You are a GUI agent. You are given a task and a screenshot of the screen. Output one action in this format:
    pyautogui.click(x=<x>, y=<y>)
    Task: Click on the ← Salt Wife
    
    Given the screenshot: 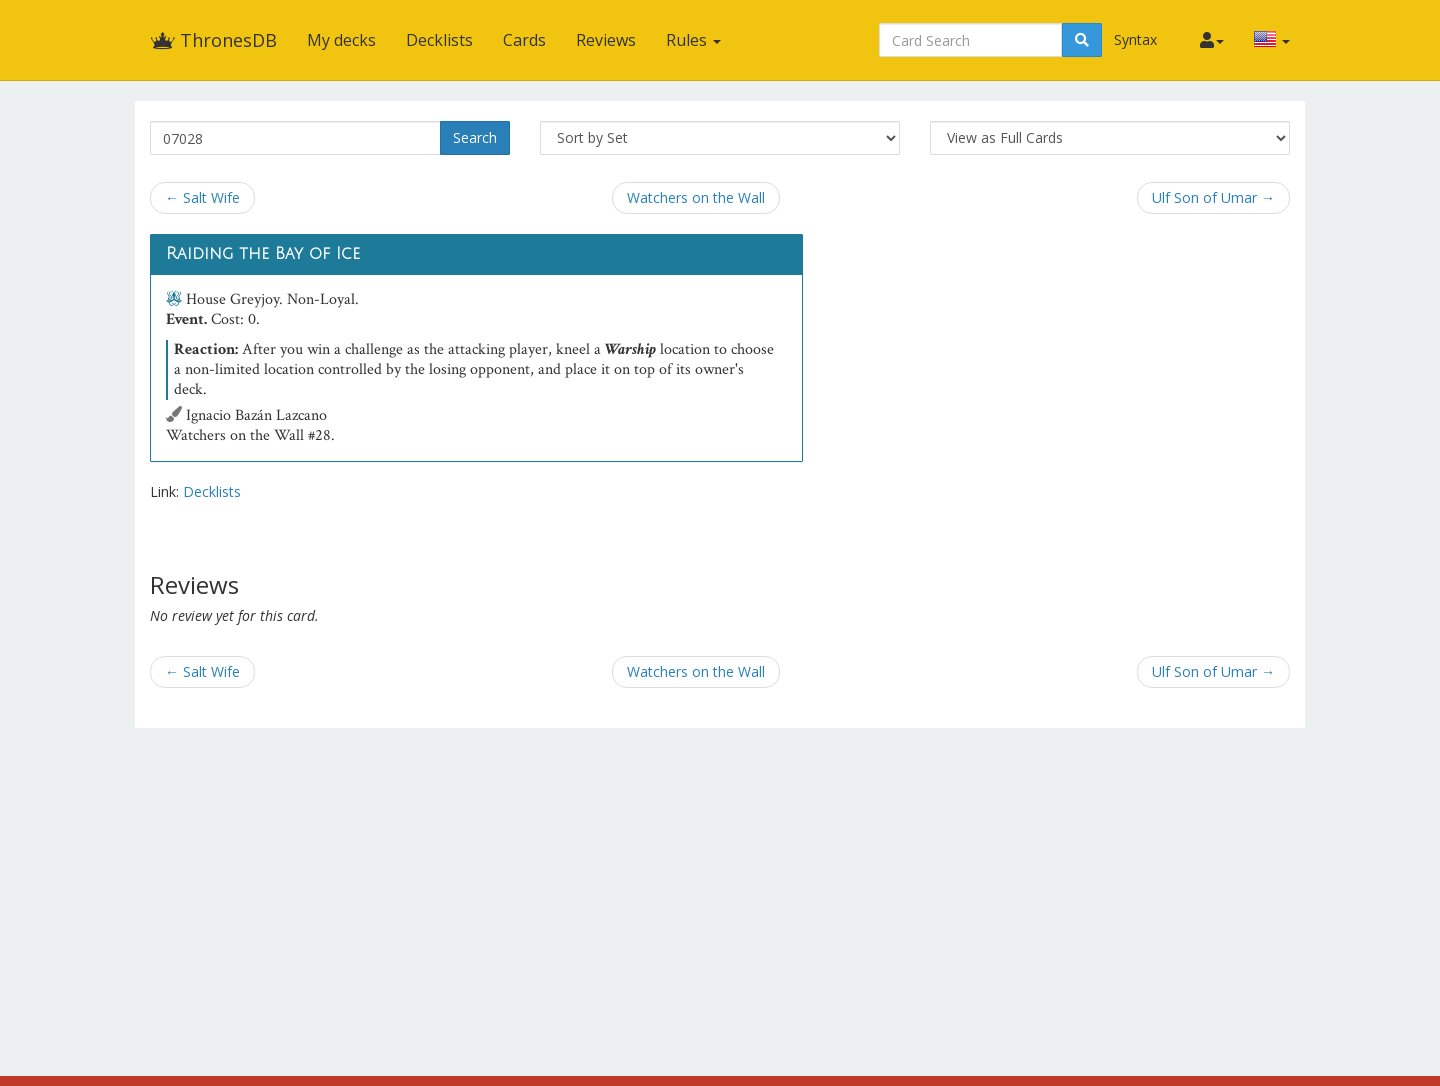 What is the action you would take?
    pyautogui.click(x=202, y=197)
    